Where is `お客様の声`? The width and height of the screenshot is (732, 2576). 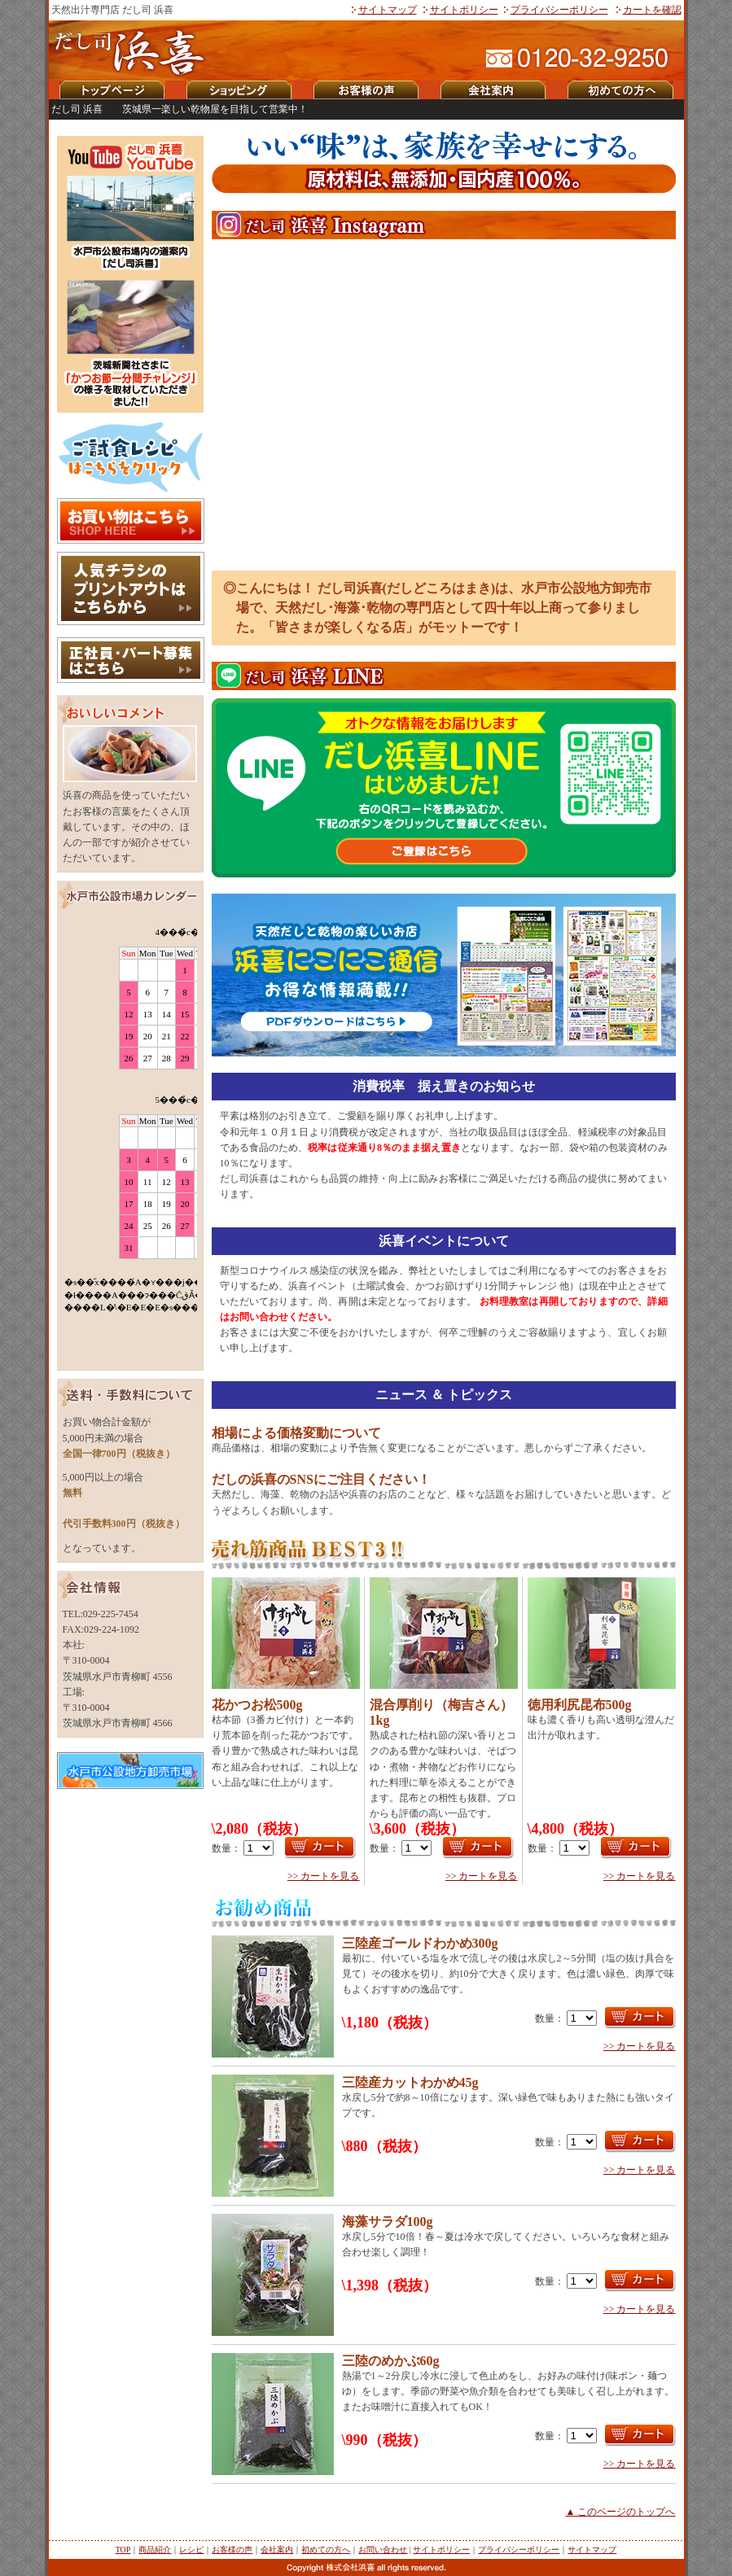
お客様の声 is located at coordinates (232, 2549).